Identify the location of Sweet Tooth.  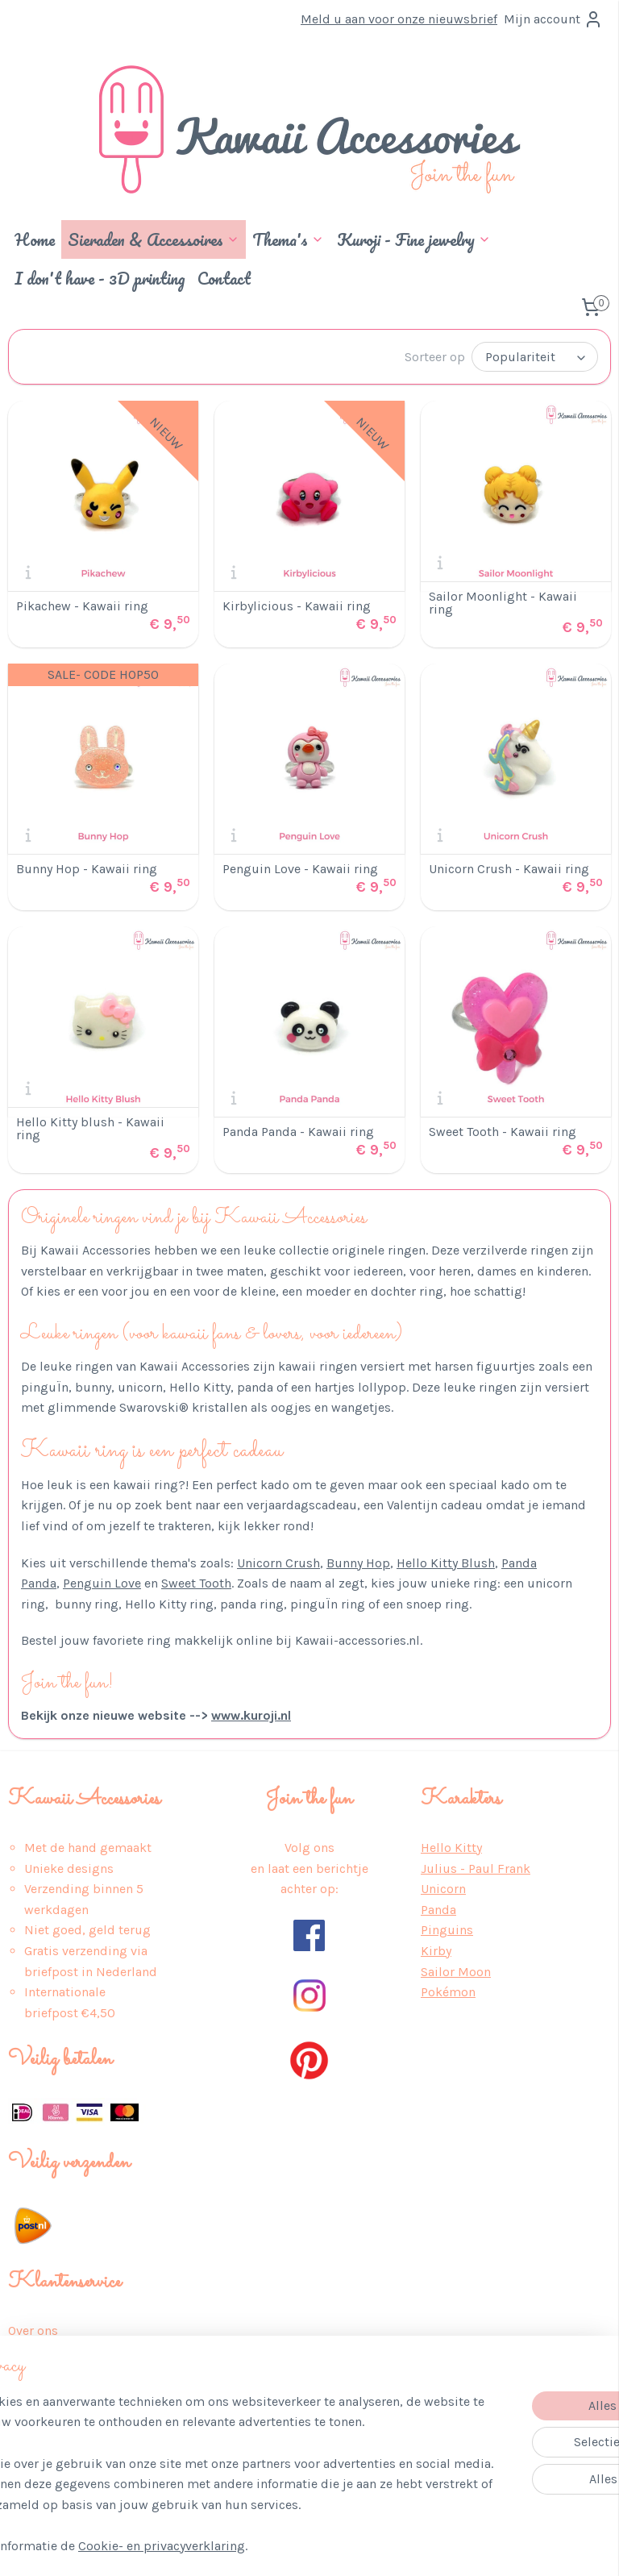
(196, 1581).